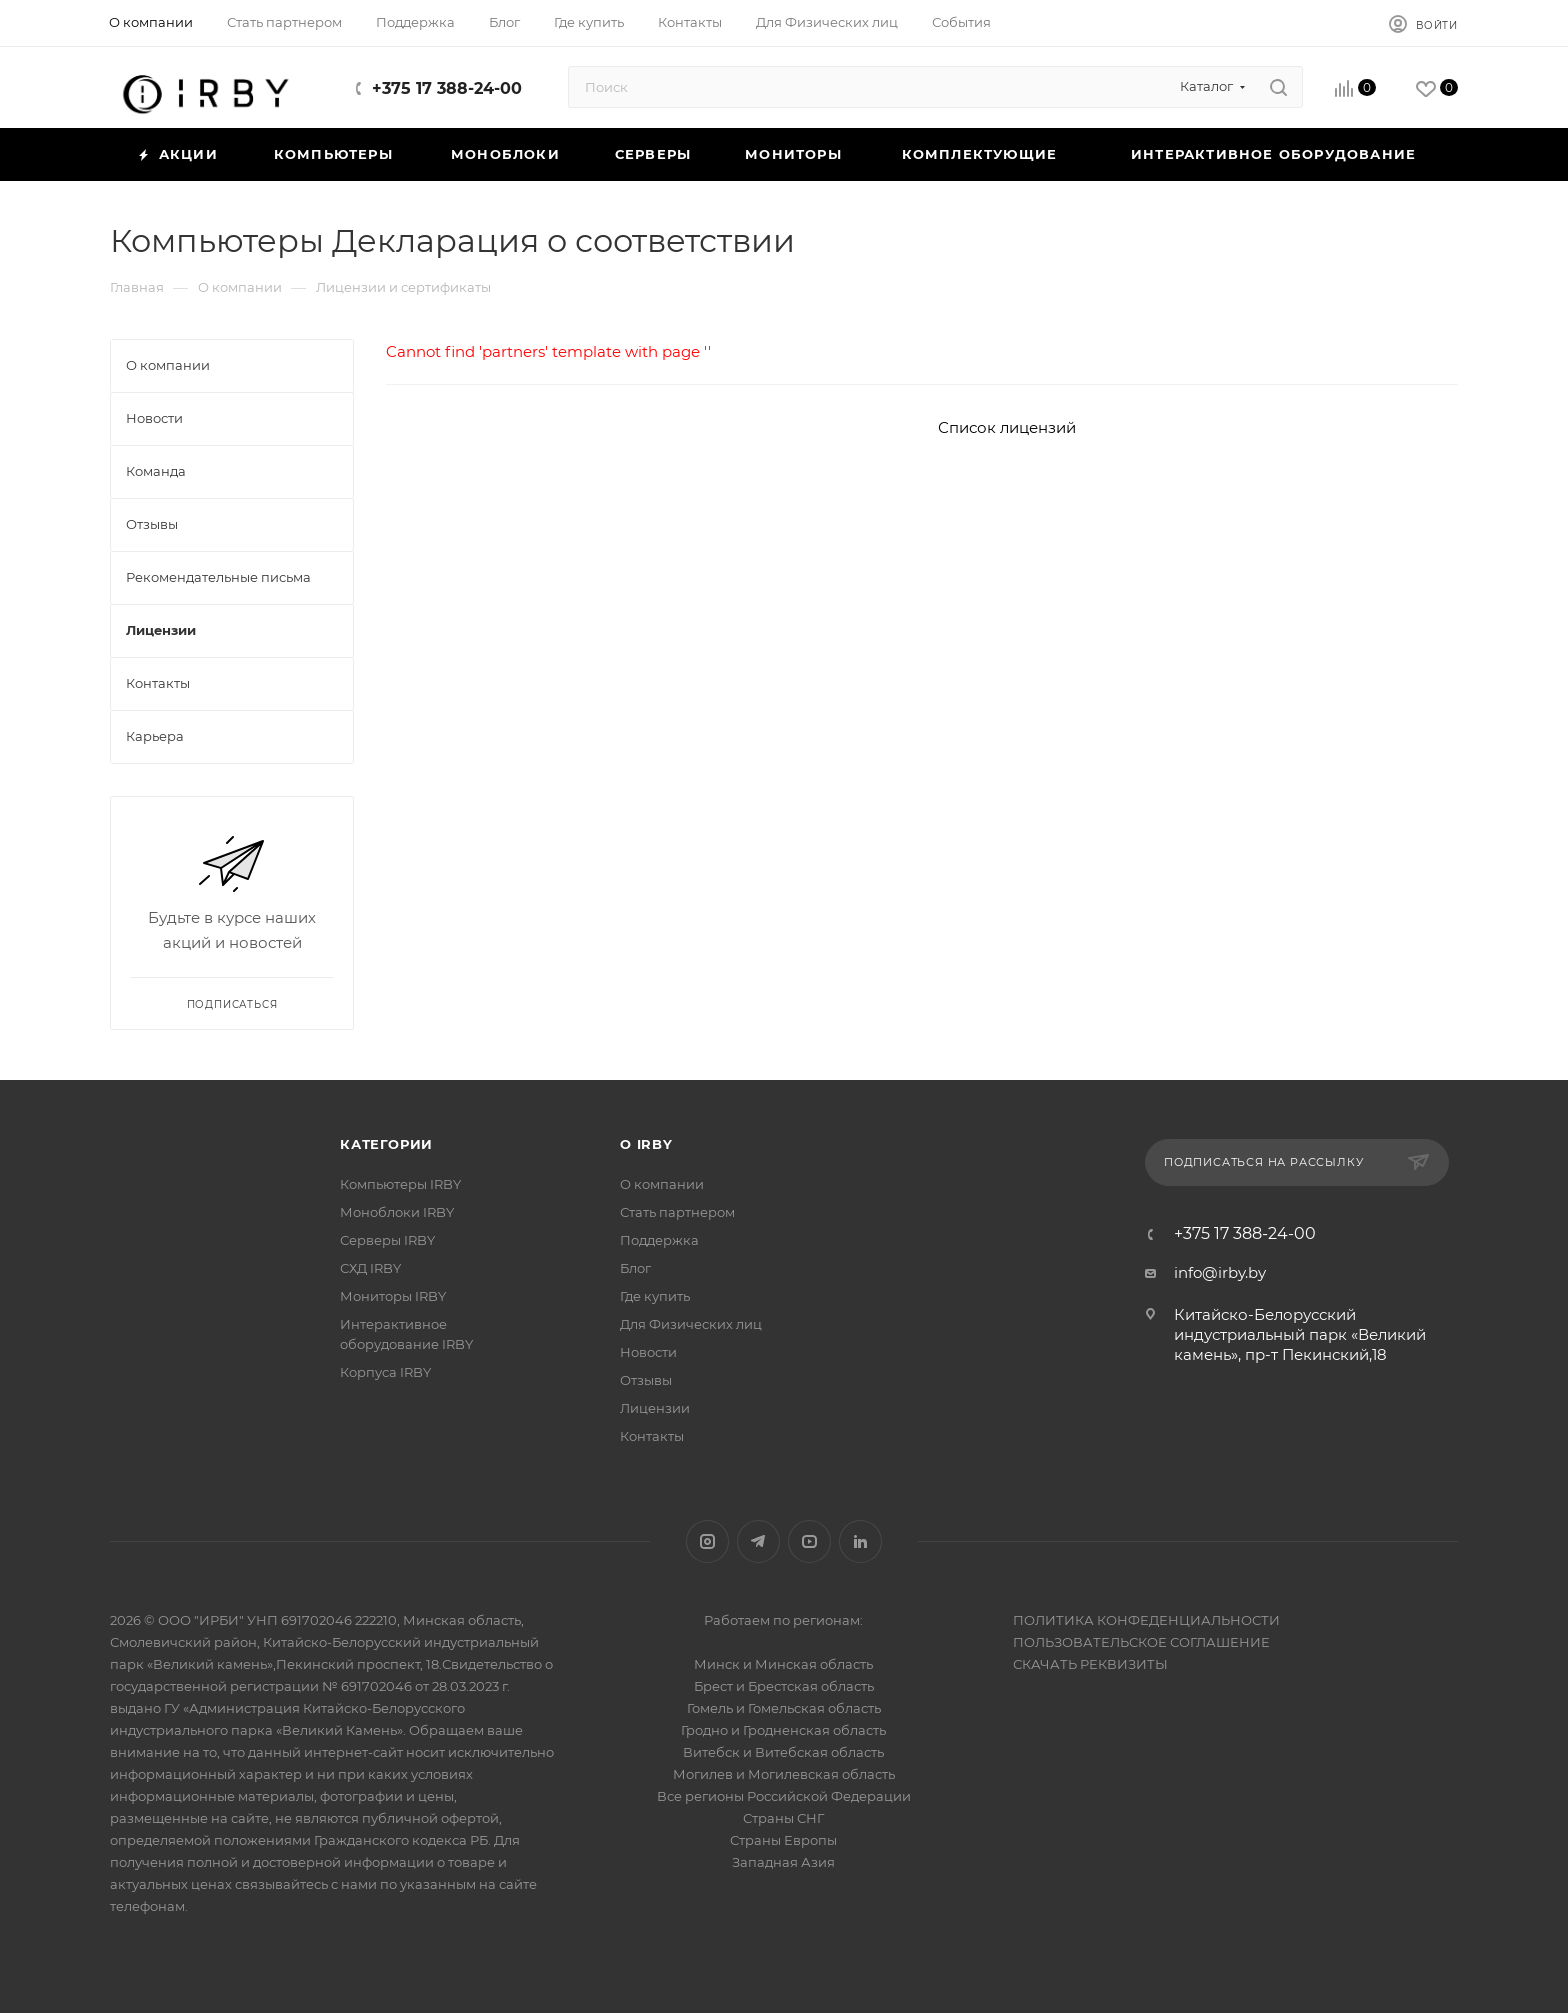 This screenshot has height=2013, width=1568. I want to click on СКАЧАТЬ РЕКВИЗИТЫ, so click(1090, 1664).